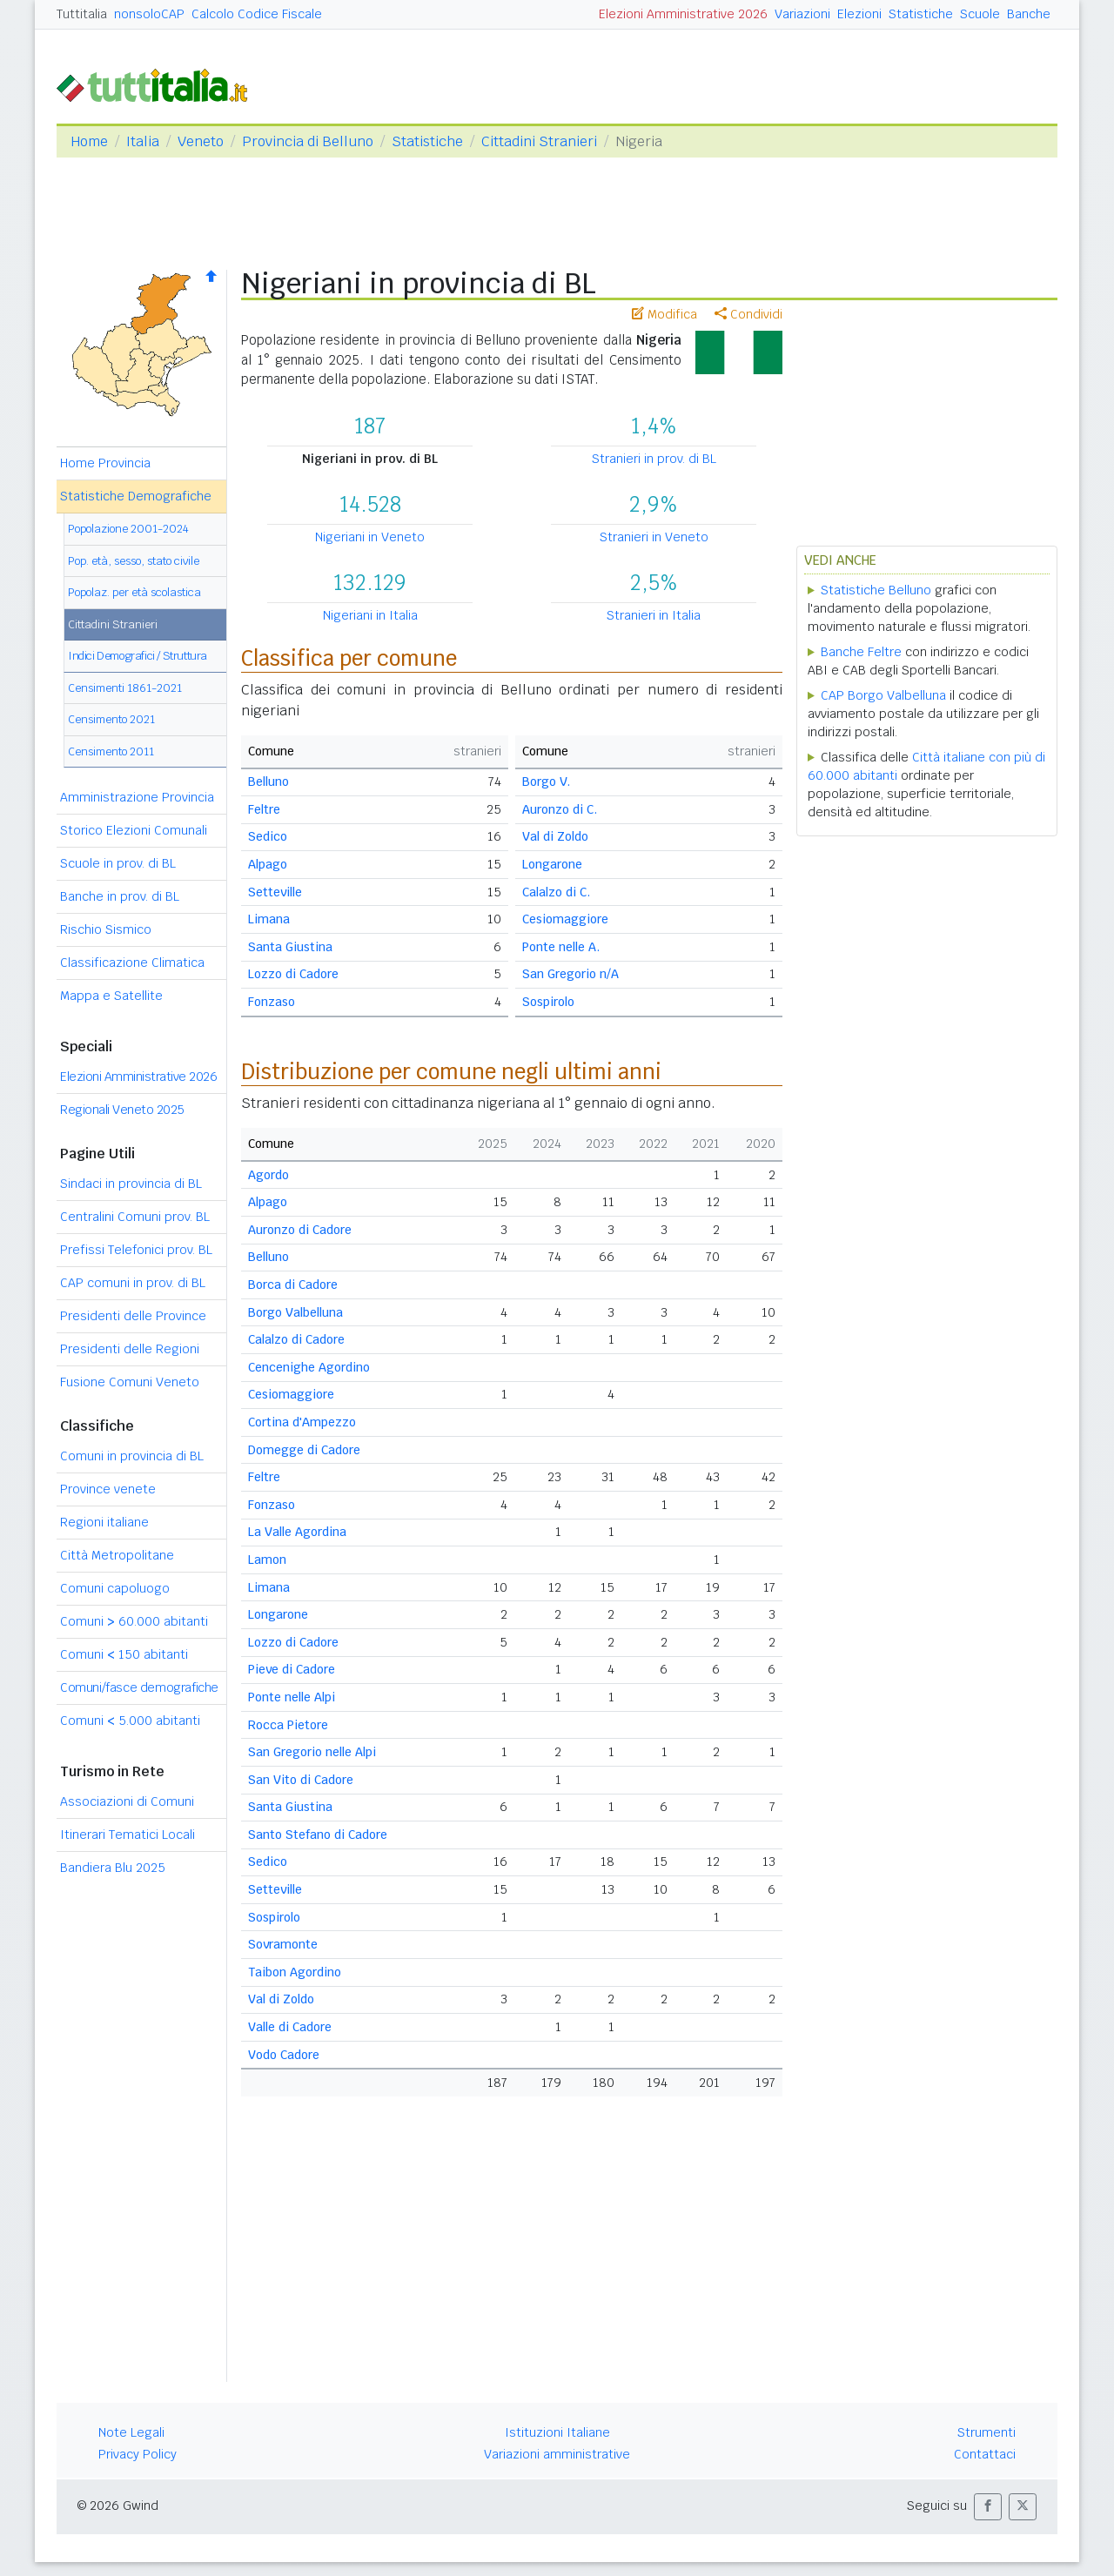 This screenshot has height=2576, width=1114. I want to click on Censimento 2011, so click(111, 751).